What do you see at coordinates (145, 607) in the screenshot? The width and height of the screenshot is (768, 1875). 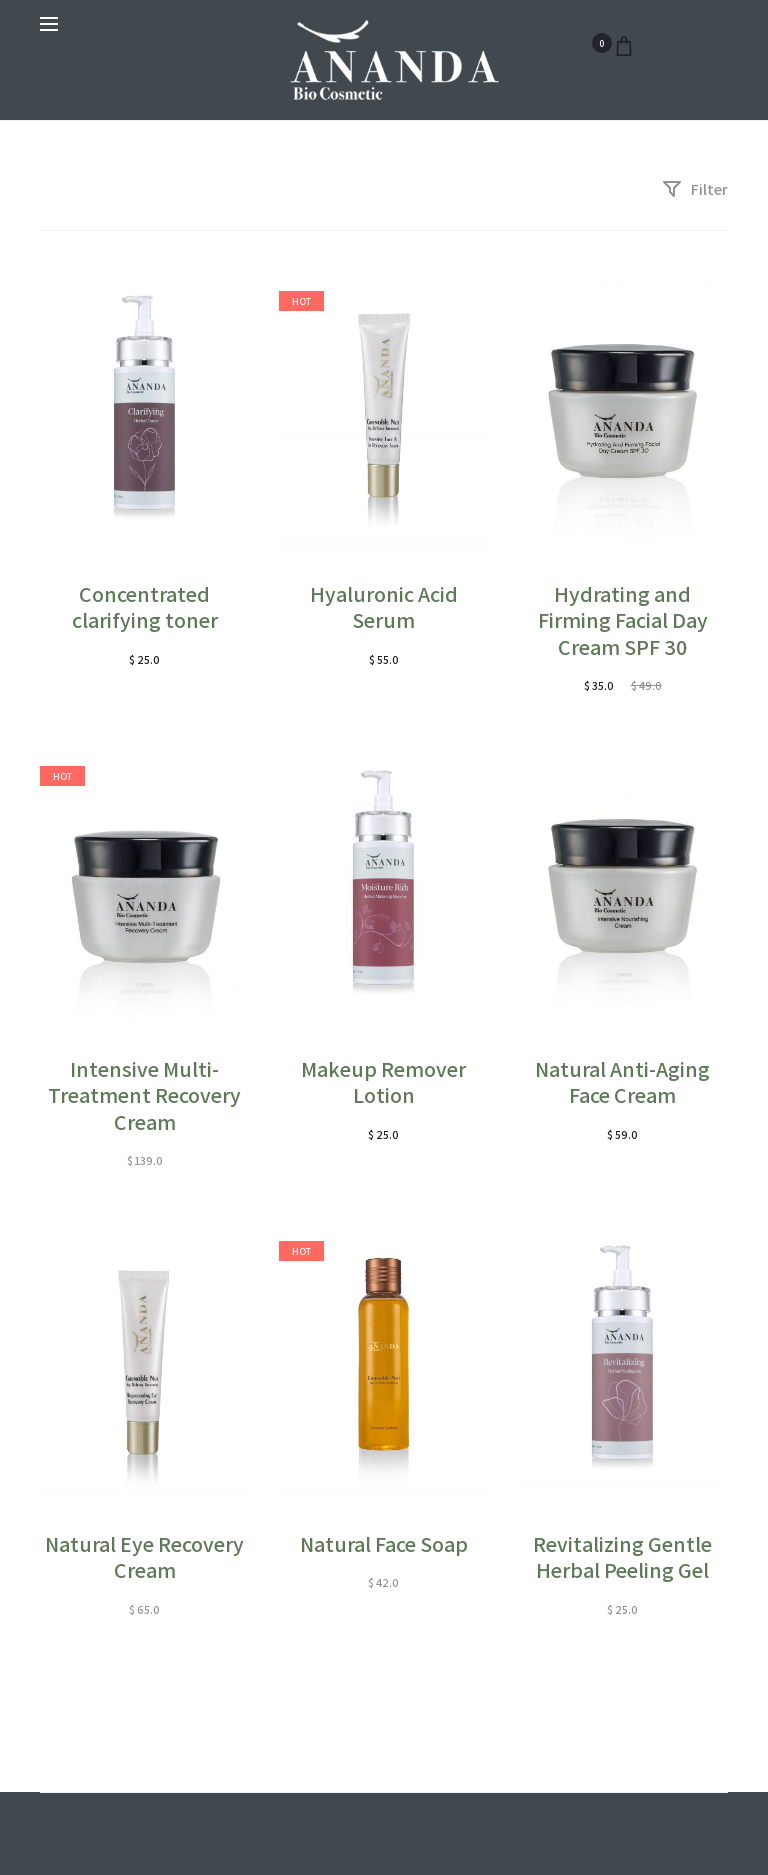 I see `Concentrated clarifying toner` at bounding box center [145, 607].